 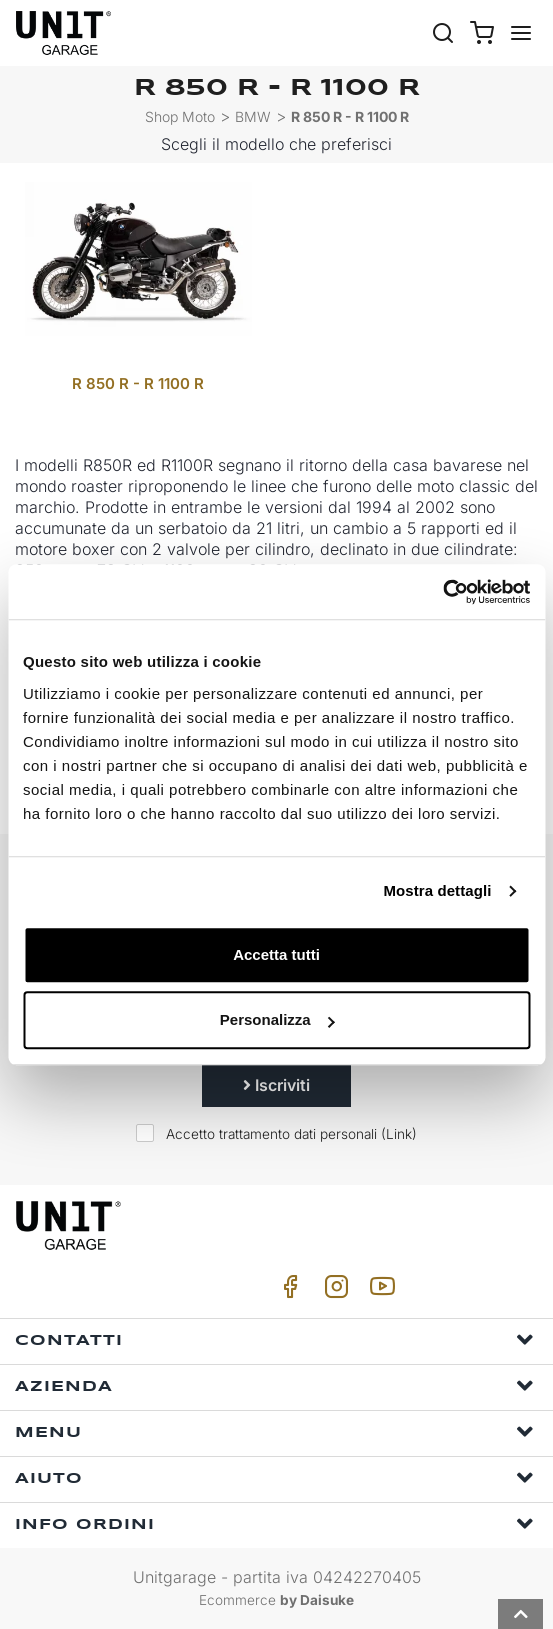 I want to click on Link, so click(x=399, y=1134).